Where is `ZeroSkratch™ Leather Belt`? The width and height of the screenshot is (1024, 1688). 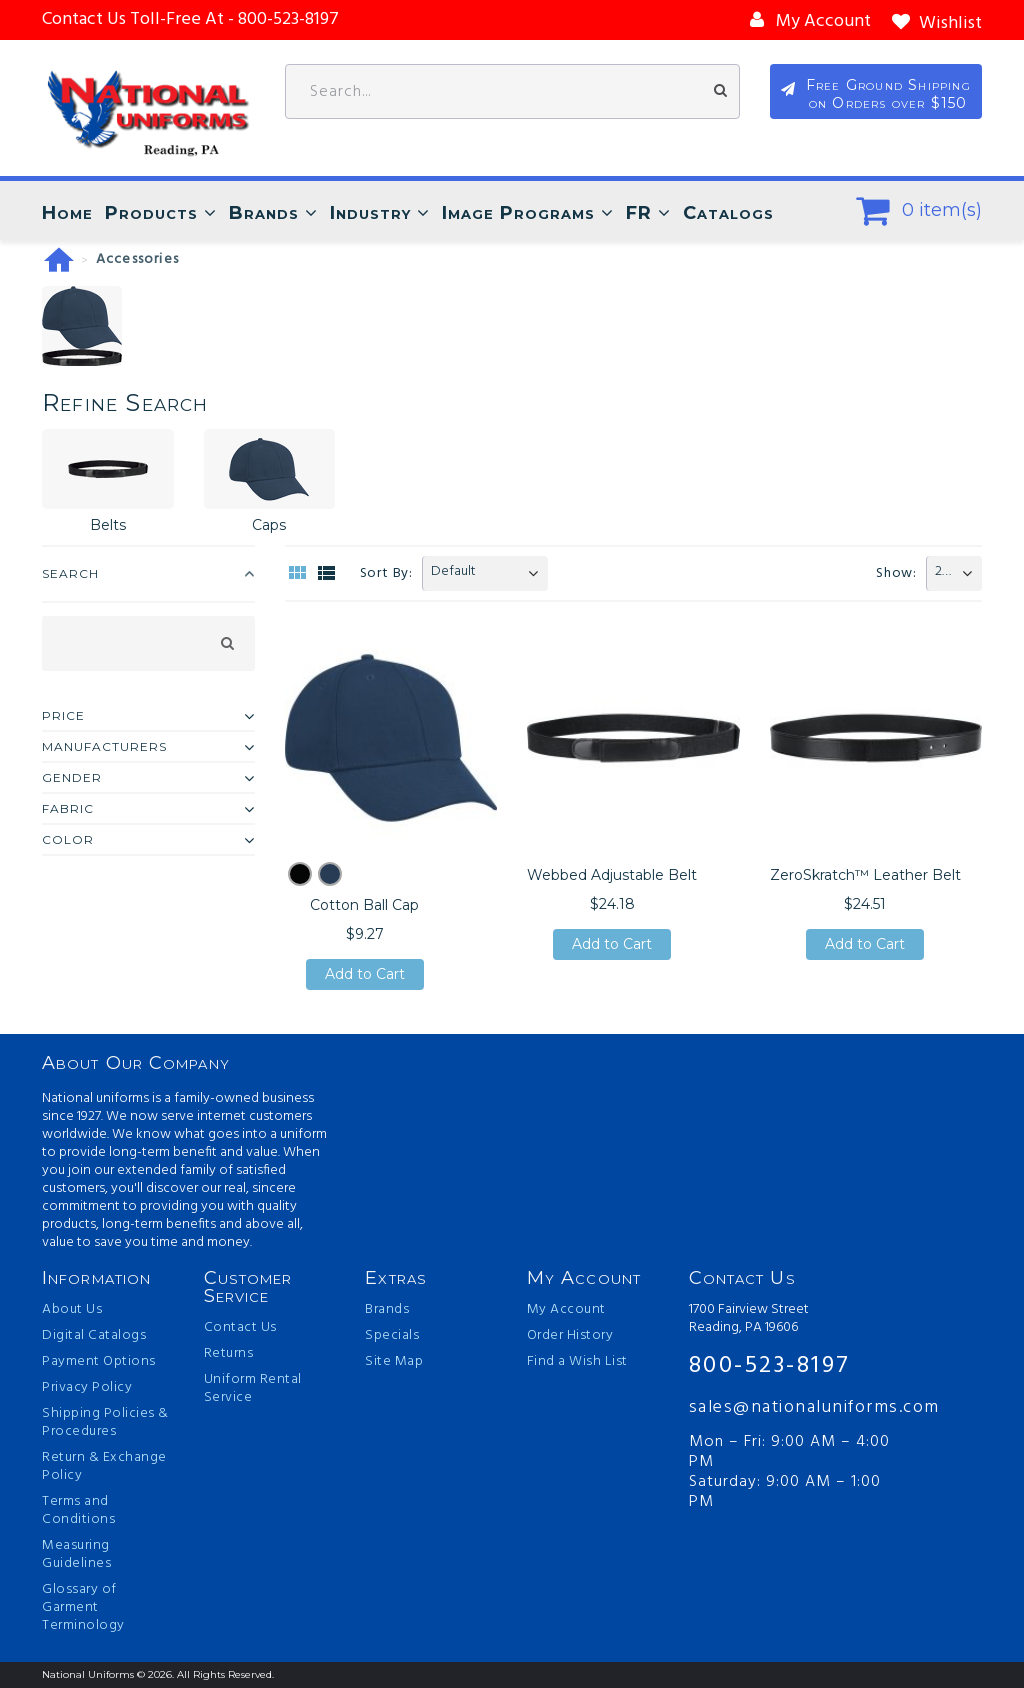 ZeroSkratch™ Leather Belt is located at coordinates (865, 875).